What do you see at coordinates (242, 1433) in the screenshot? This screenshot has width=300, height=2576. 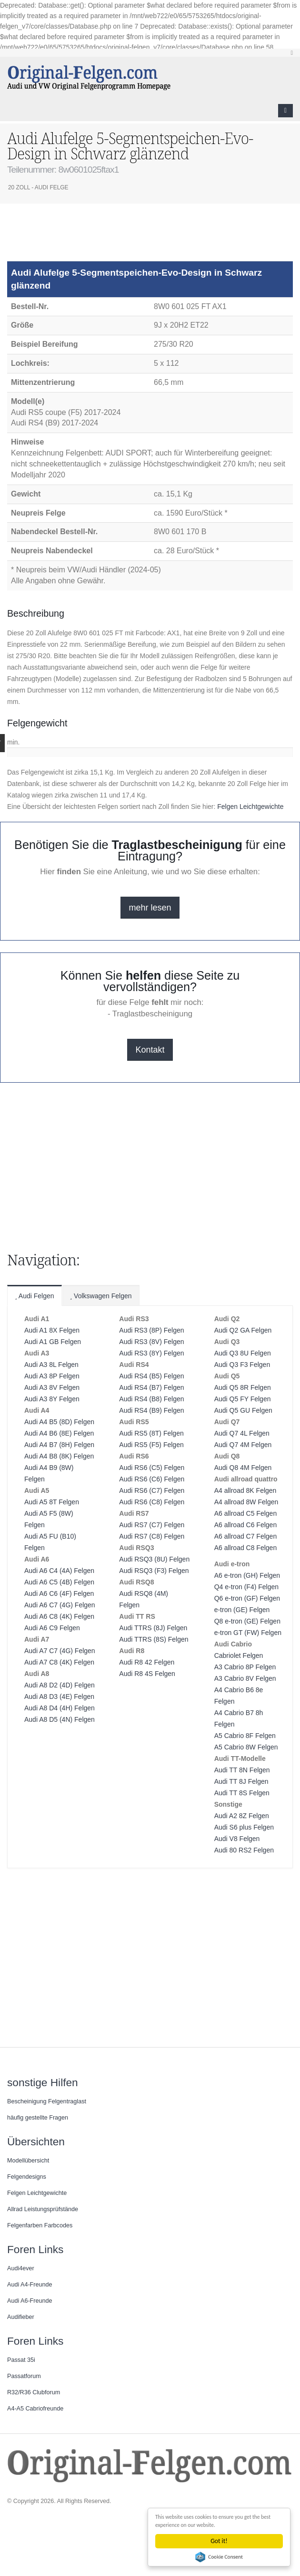 I see `Audi Q7 4L Felgen` at bounding box center [242, 1433].